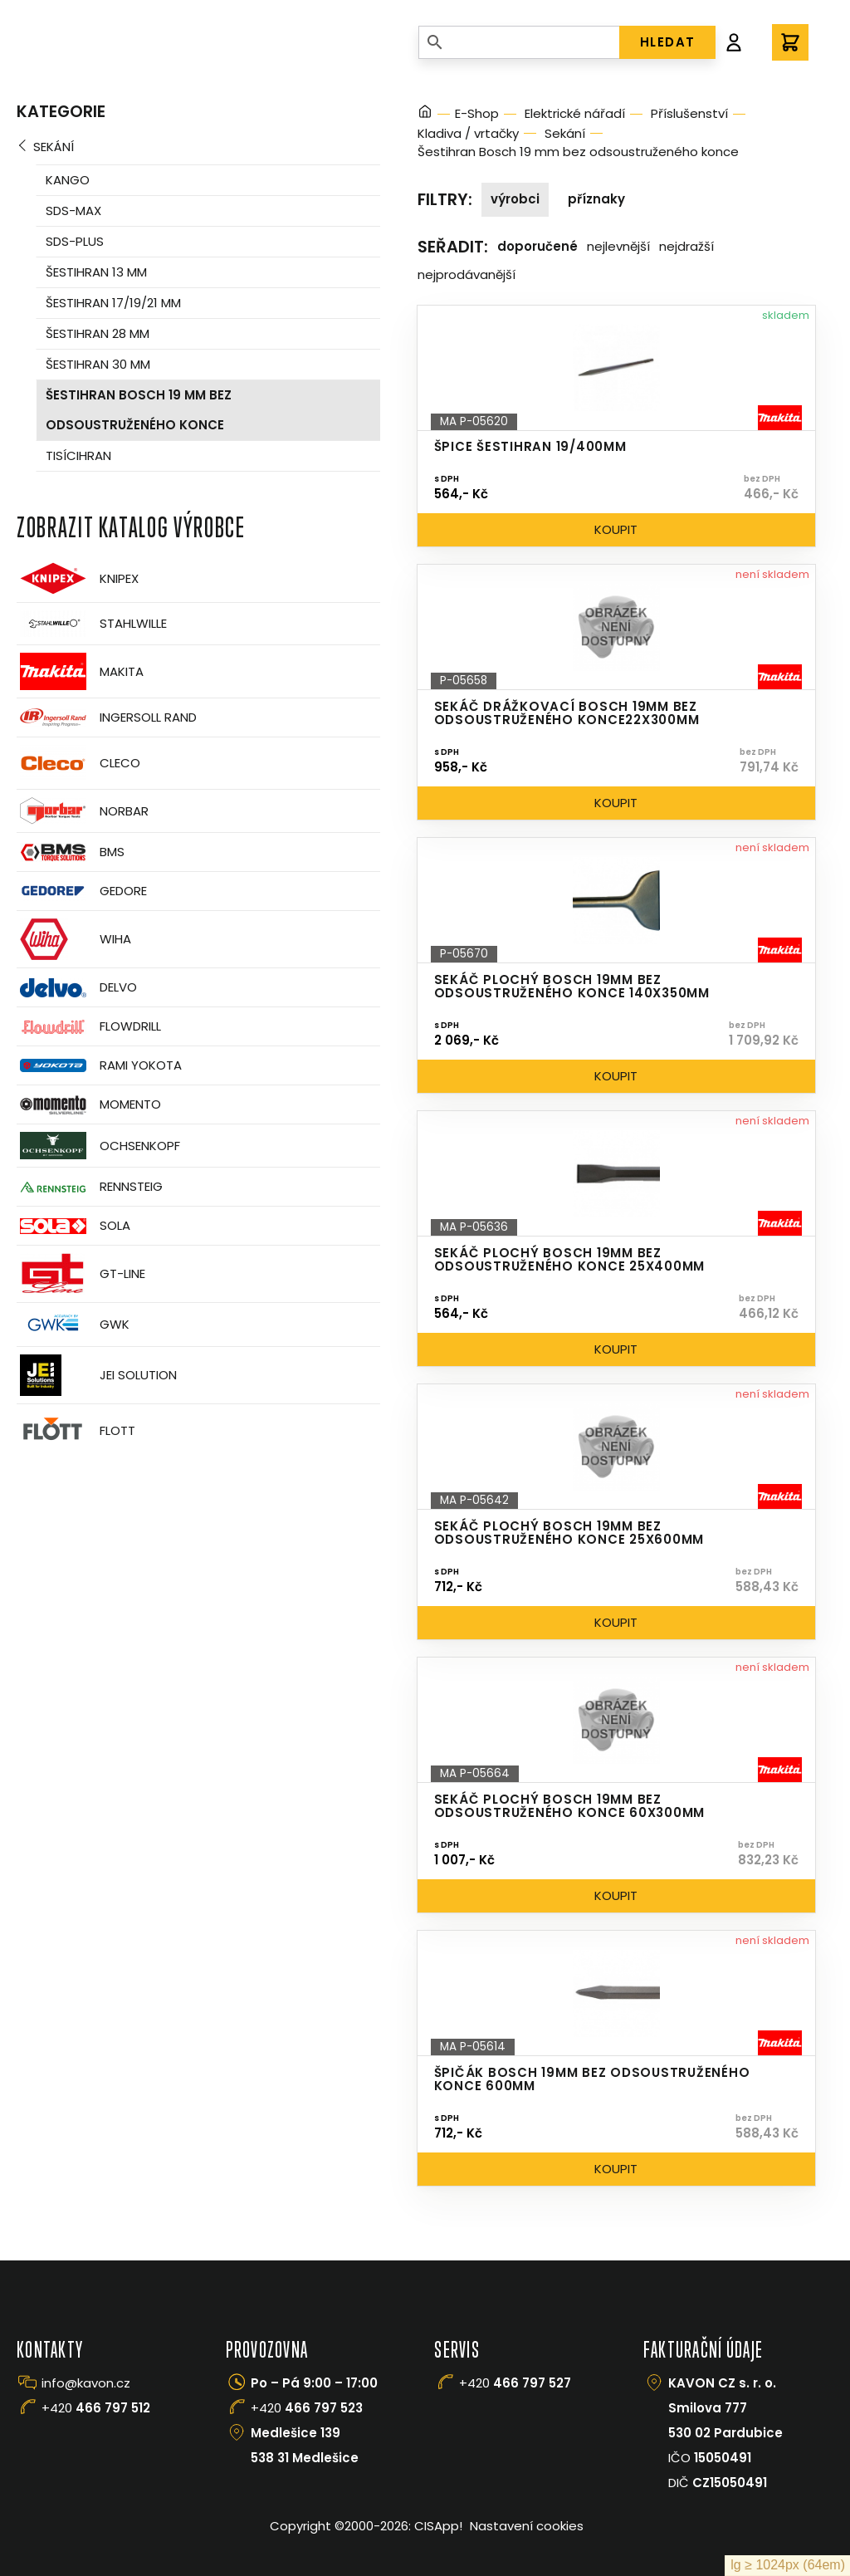 This screenshot has width=850, height=2576. Describe the element at coordinates (527, 2525) in the screenshot. I see `Nastavení cookies` at that location.